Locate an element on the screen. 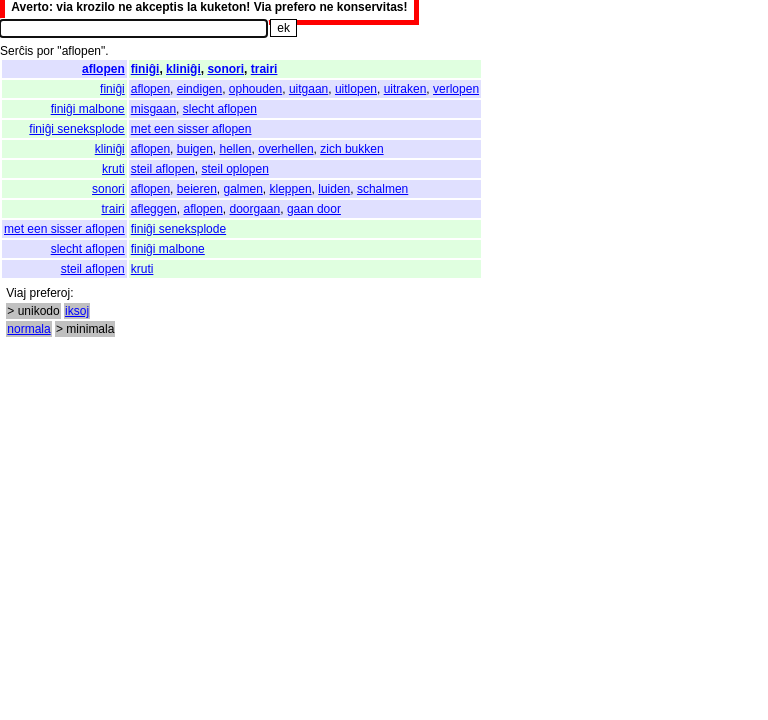 The height and width of the screenshot is (720, 768). uitraken is located at coordinates (405, 89).